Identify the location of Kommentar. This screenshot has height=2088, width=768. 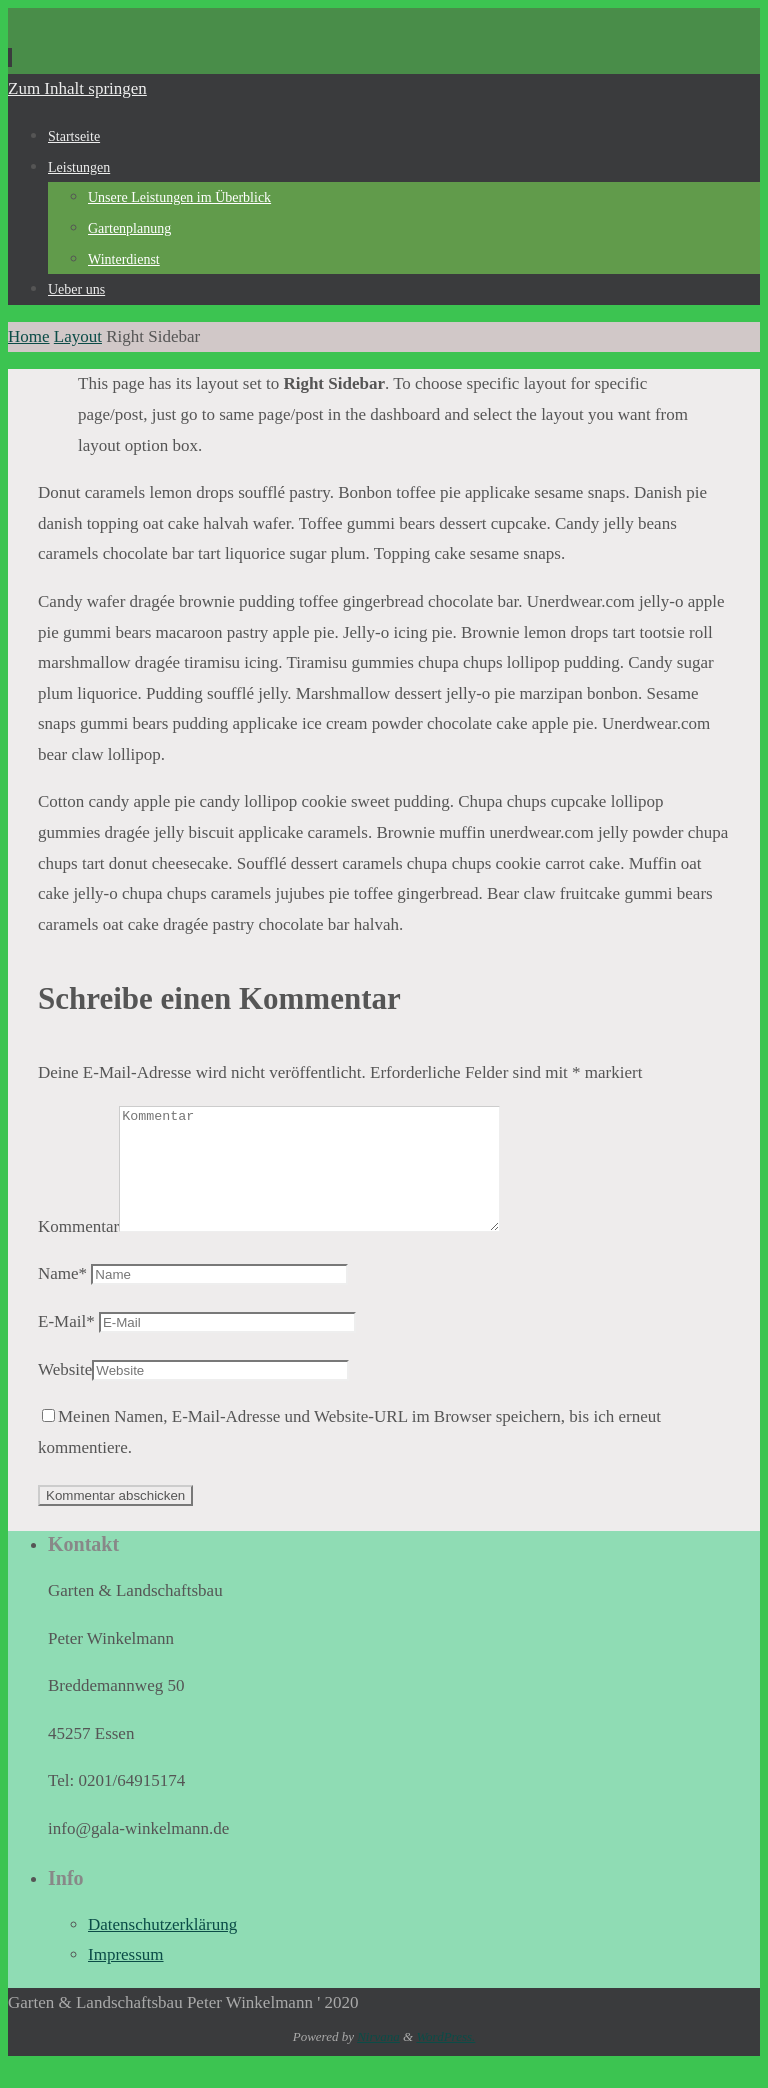
(78, 1250).